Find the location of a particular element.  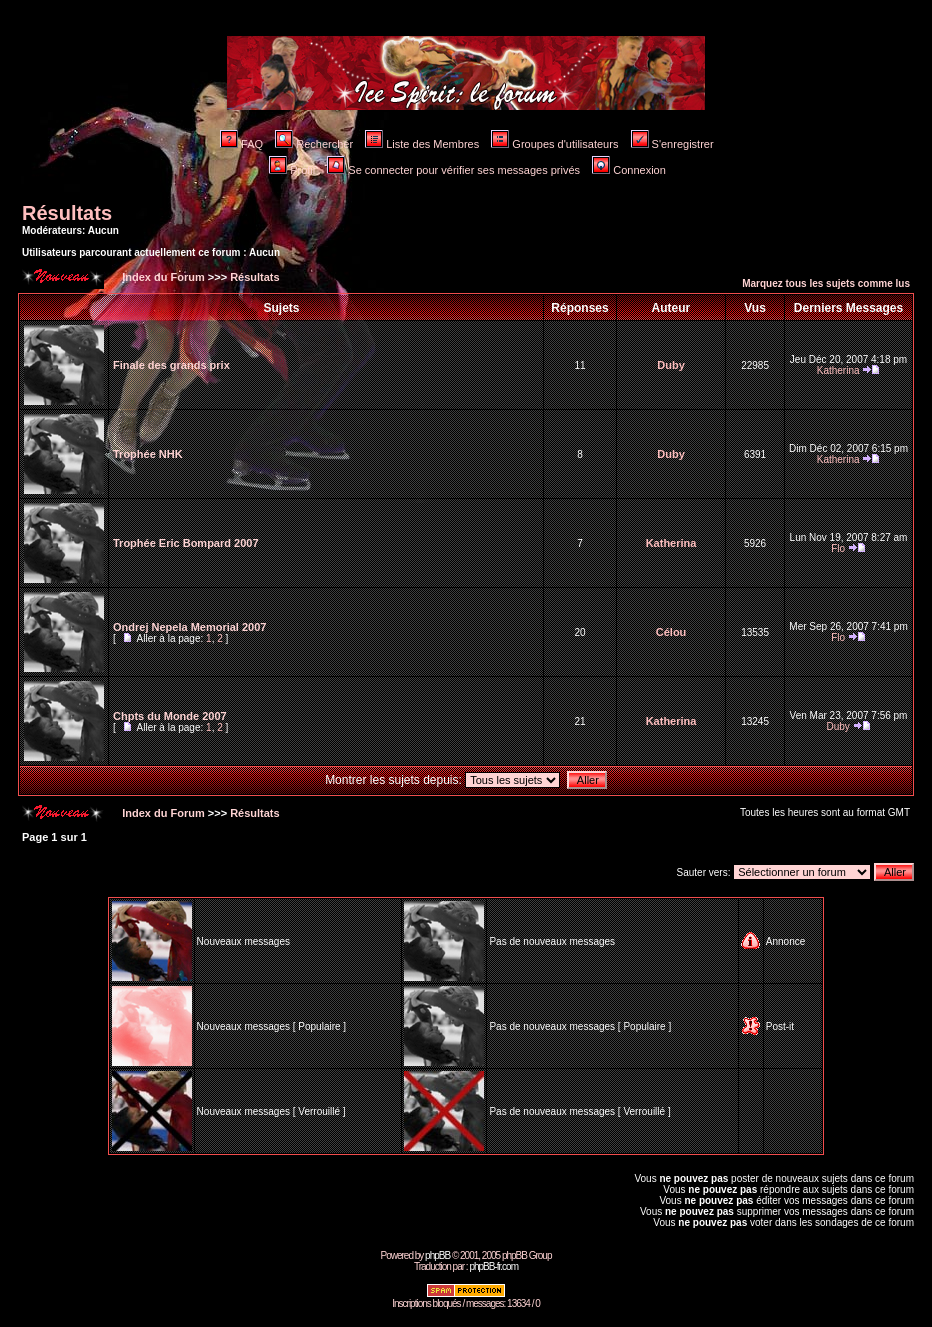

Katherina is located at coordinates (838, 370).